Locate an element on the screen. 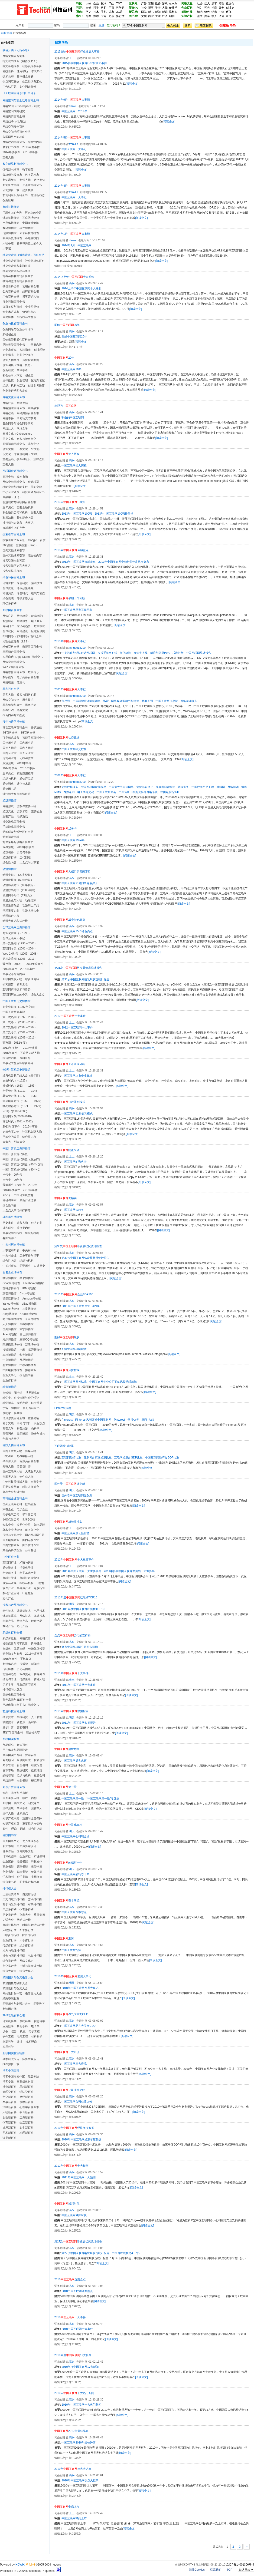 This screenshot has height=2576, width=254. 第31次中国互联网络发展状况统计报告 is located at coordinates (85, 979).